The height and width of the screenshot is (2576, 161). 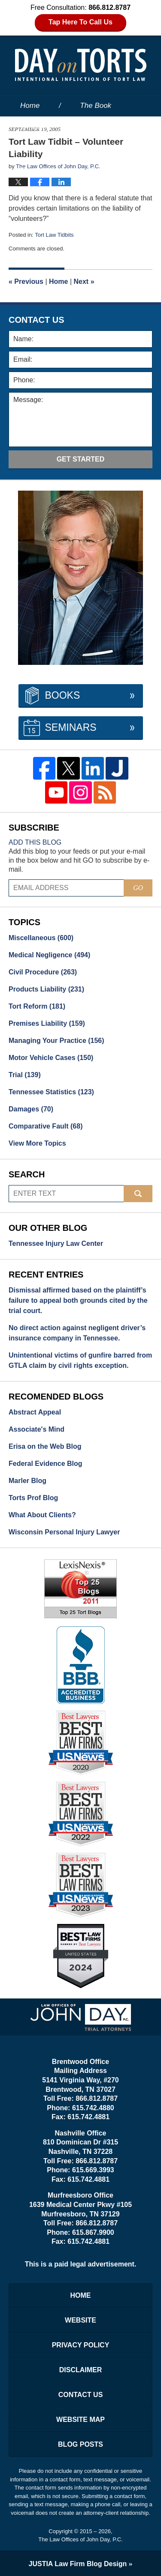 What do you see at coordinates (138, 1193) in the screenshot?
I see `Search` at bounding box center [138, 1193].